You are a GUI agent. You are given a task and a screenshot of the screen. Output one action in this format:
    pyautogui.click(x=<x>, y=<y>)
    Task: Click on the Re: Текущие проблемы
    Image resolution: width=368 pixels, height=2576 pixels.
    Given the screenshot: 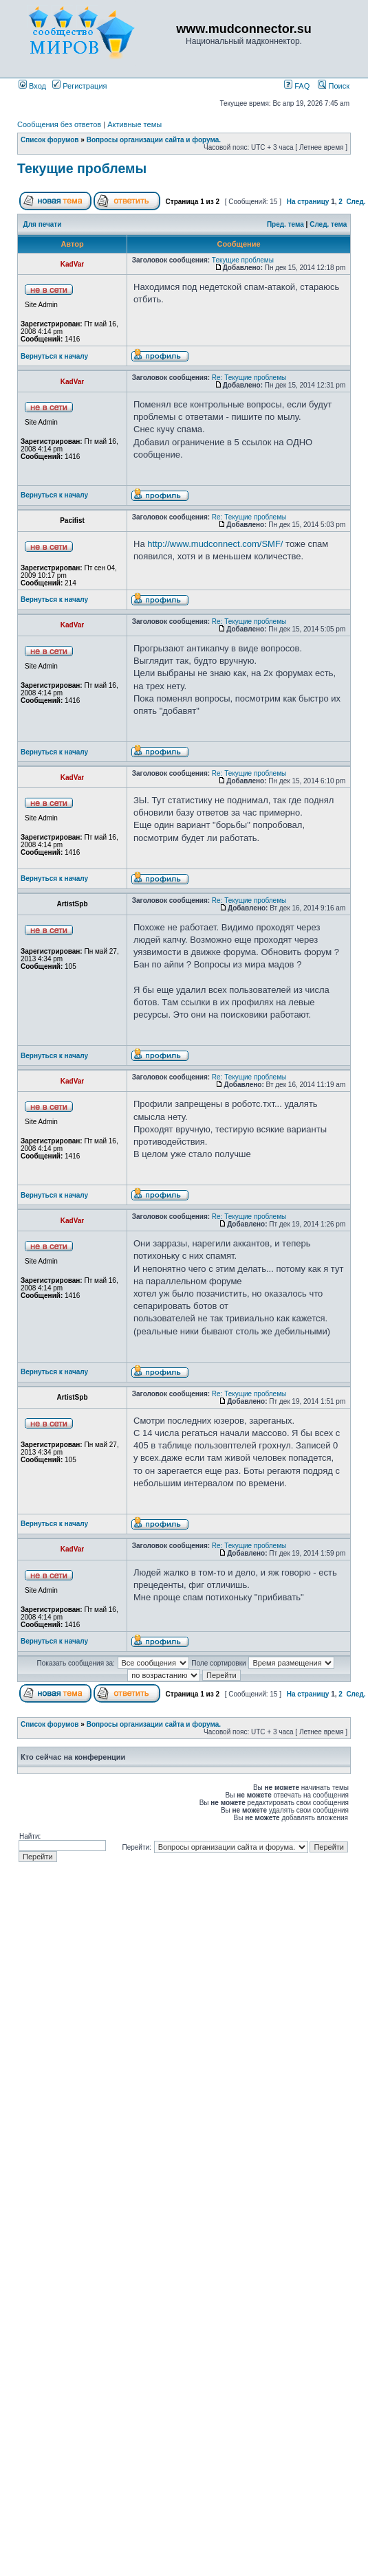 What is the action you would take?
    pyautogui.click(x=249, y=377)
    